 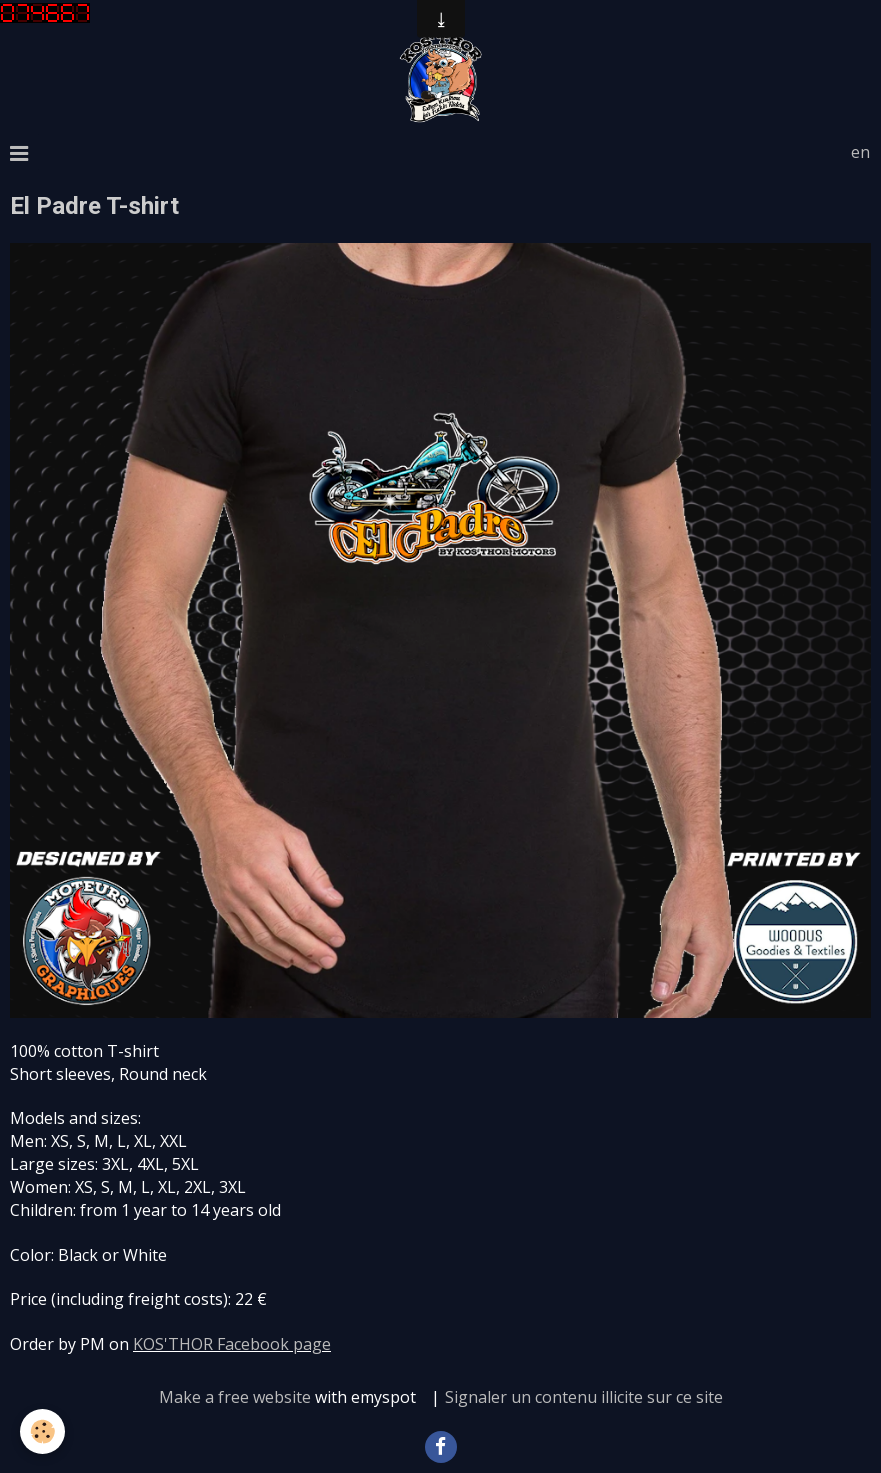 What do you see at coordinates (42, 1431) in the screenshot?
I see `[Cookie]` at bounding box center [42, 1431].